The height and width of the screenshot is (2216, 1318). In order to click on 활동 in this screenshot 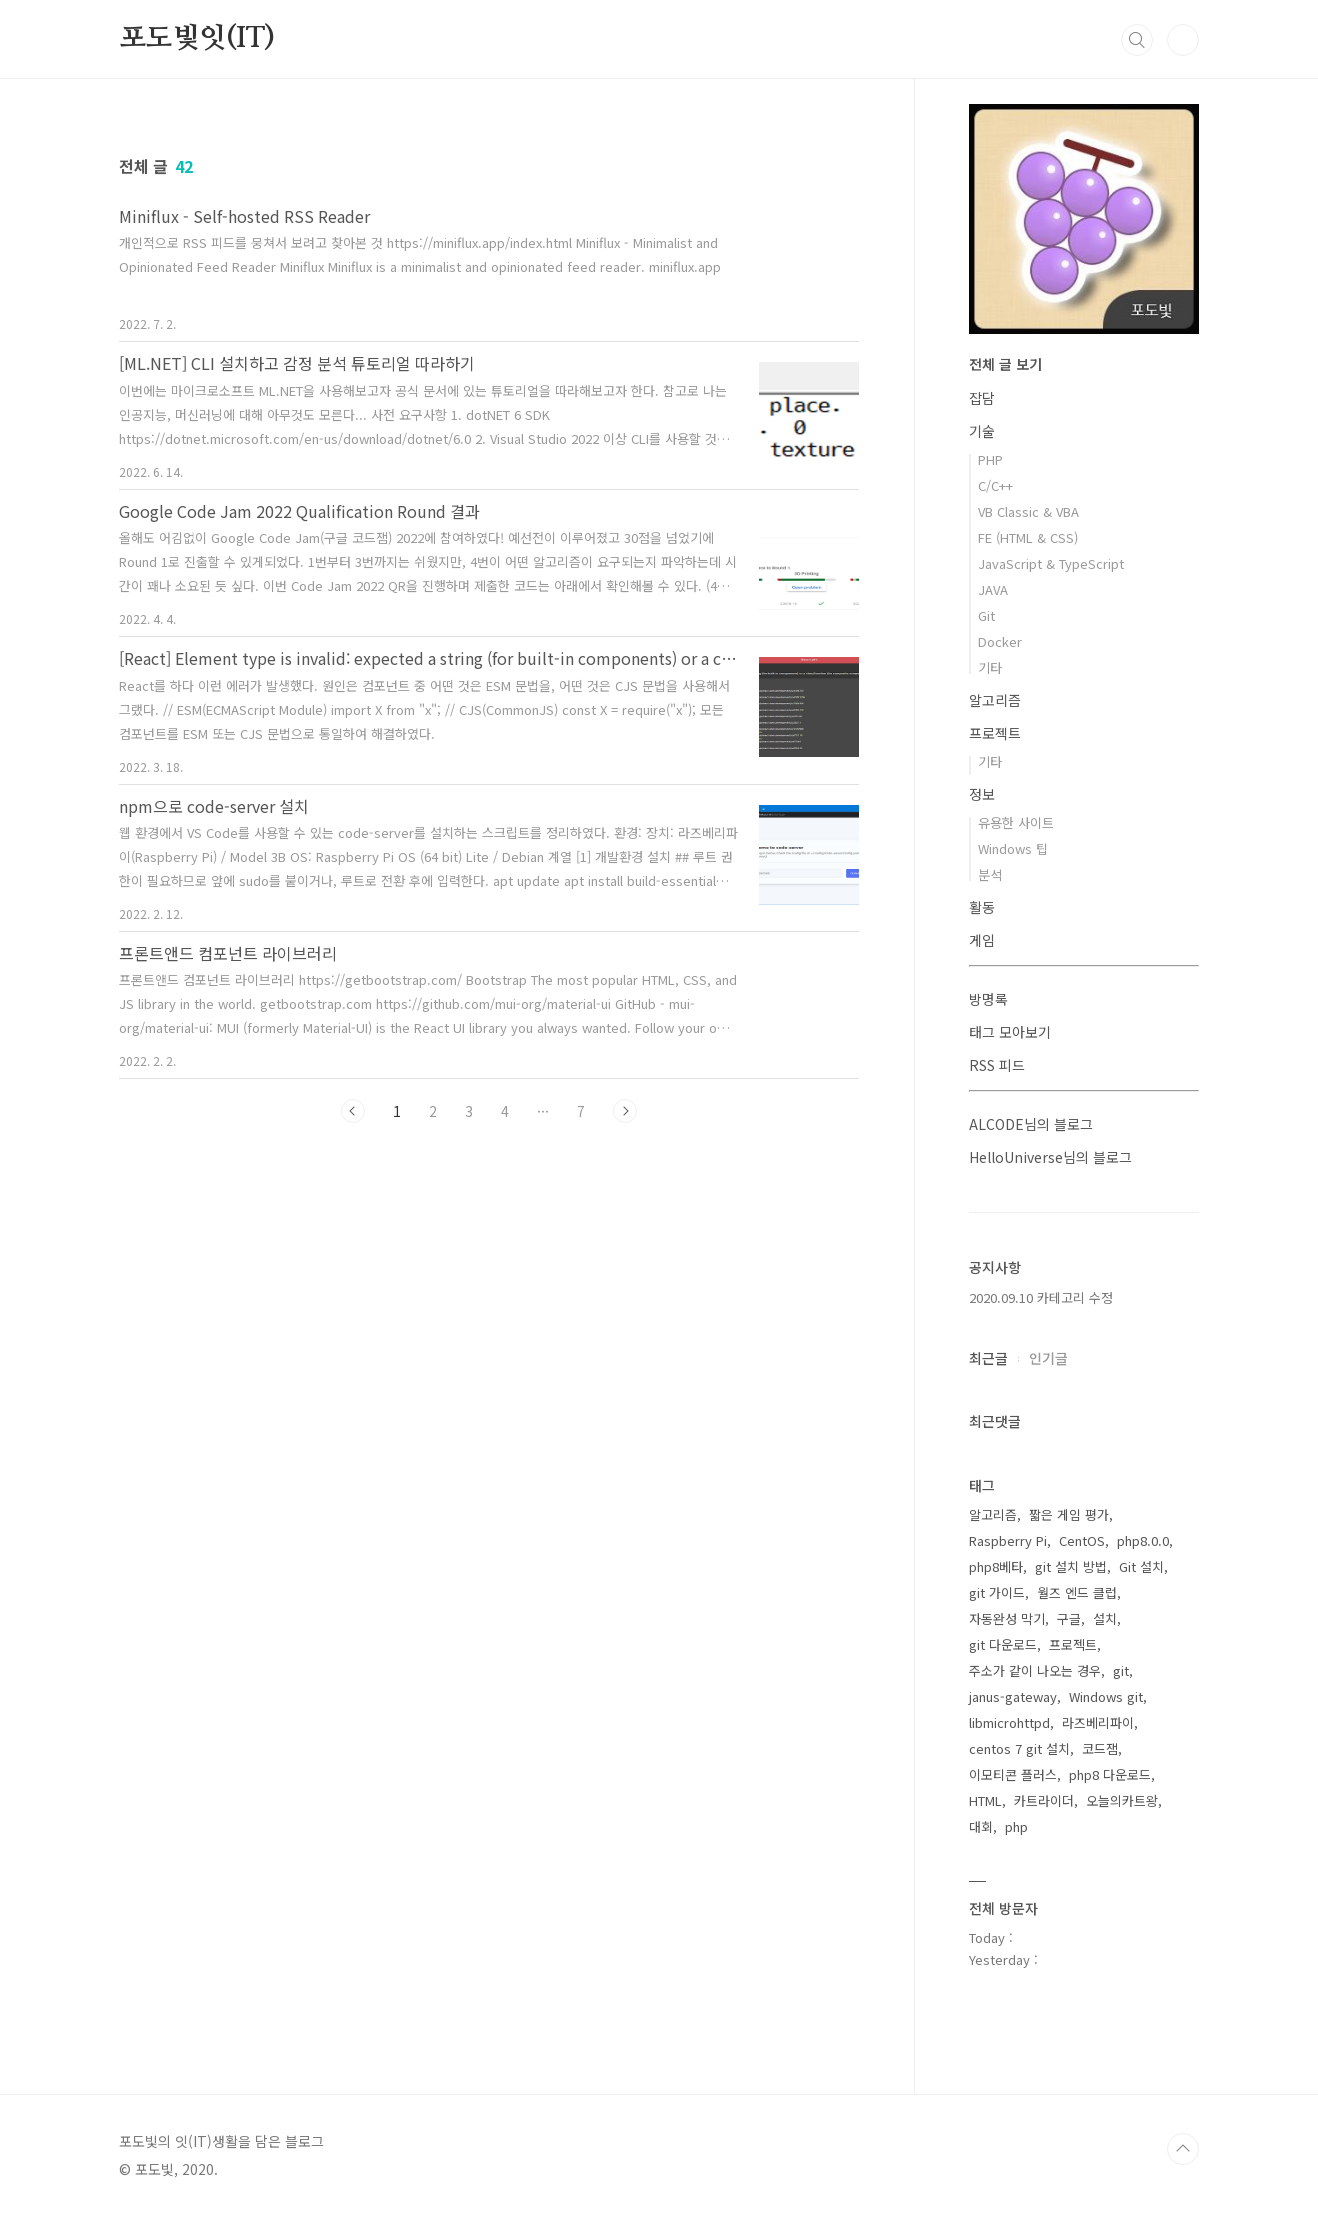, I will do `click(982, 907)`.